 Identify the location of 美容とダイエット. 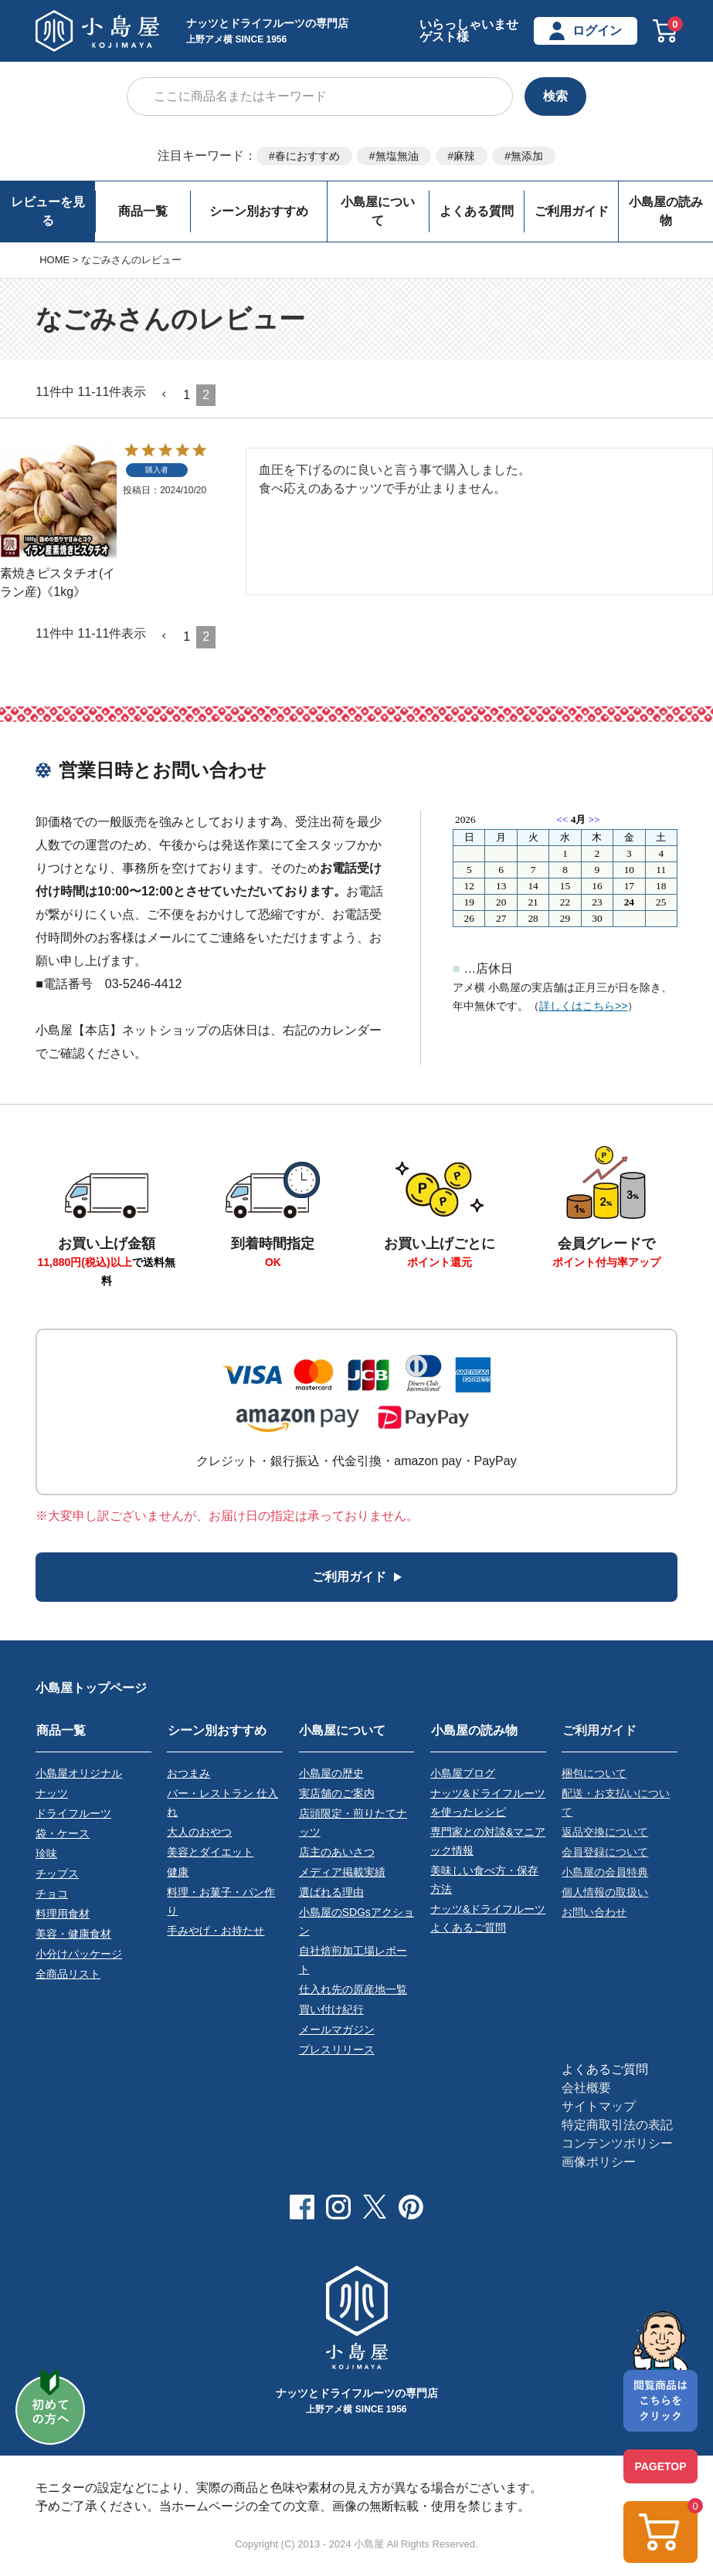
(210, 1851).